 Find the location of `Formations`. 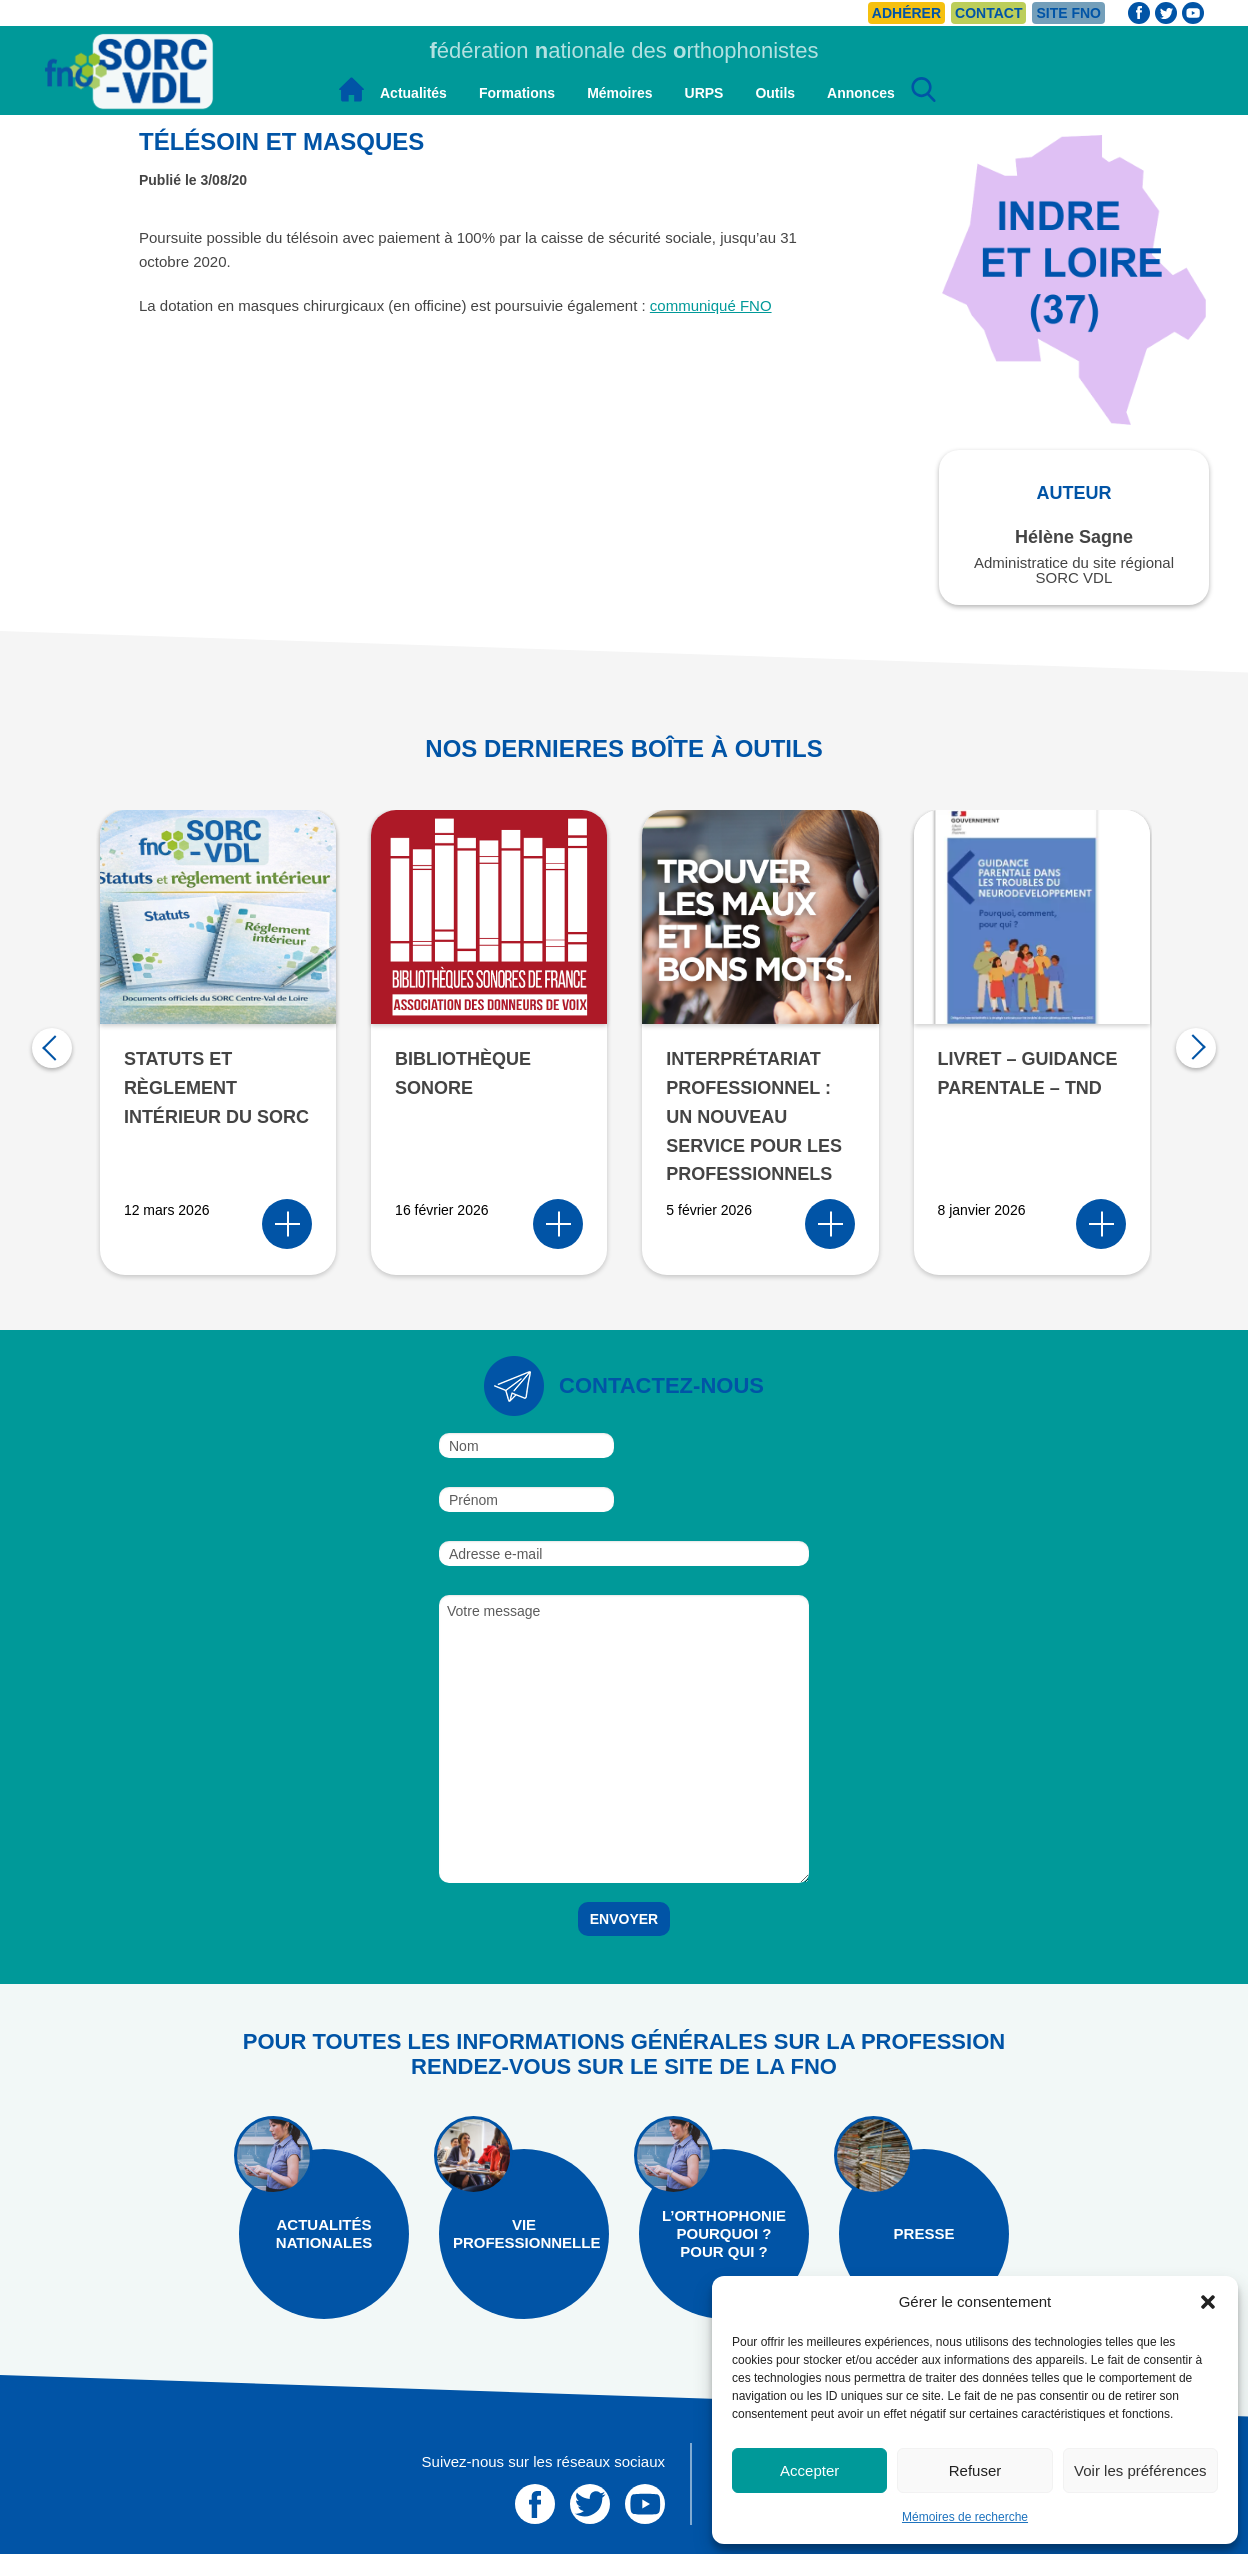

Formations is located at coordinates (517, 93).